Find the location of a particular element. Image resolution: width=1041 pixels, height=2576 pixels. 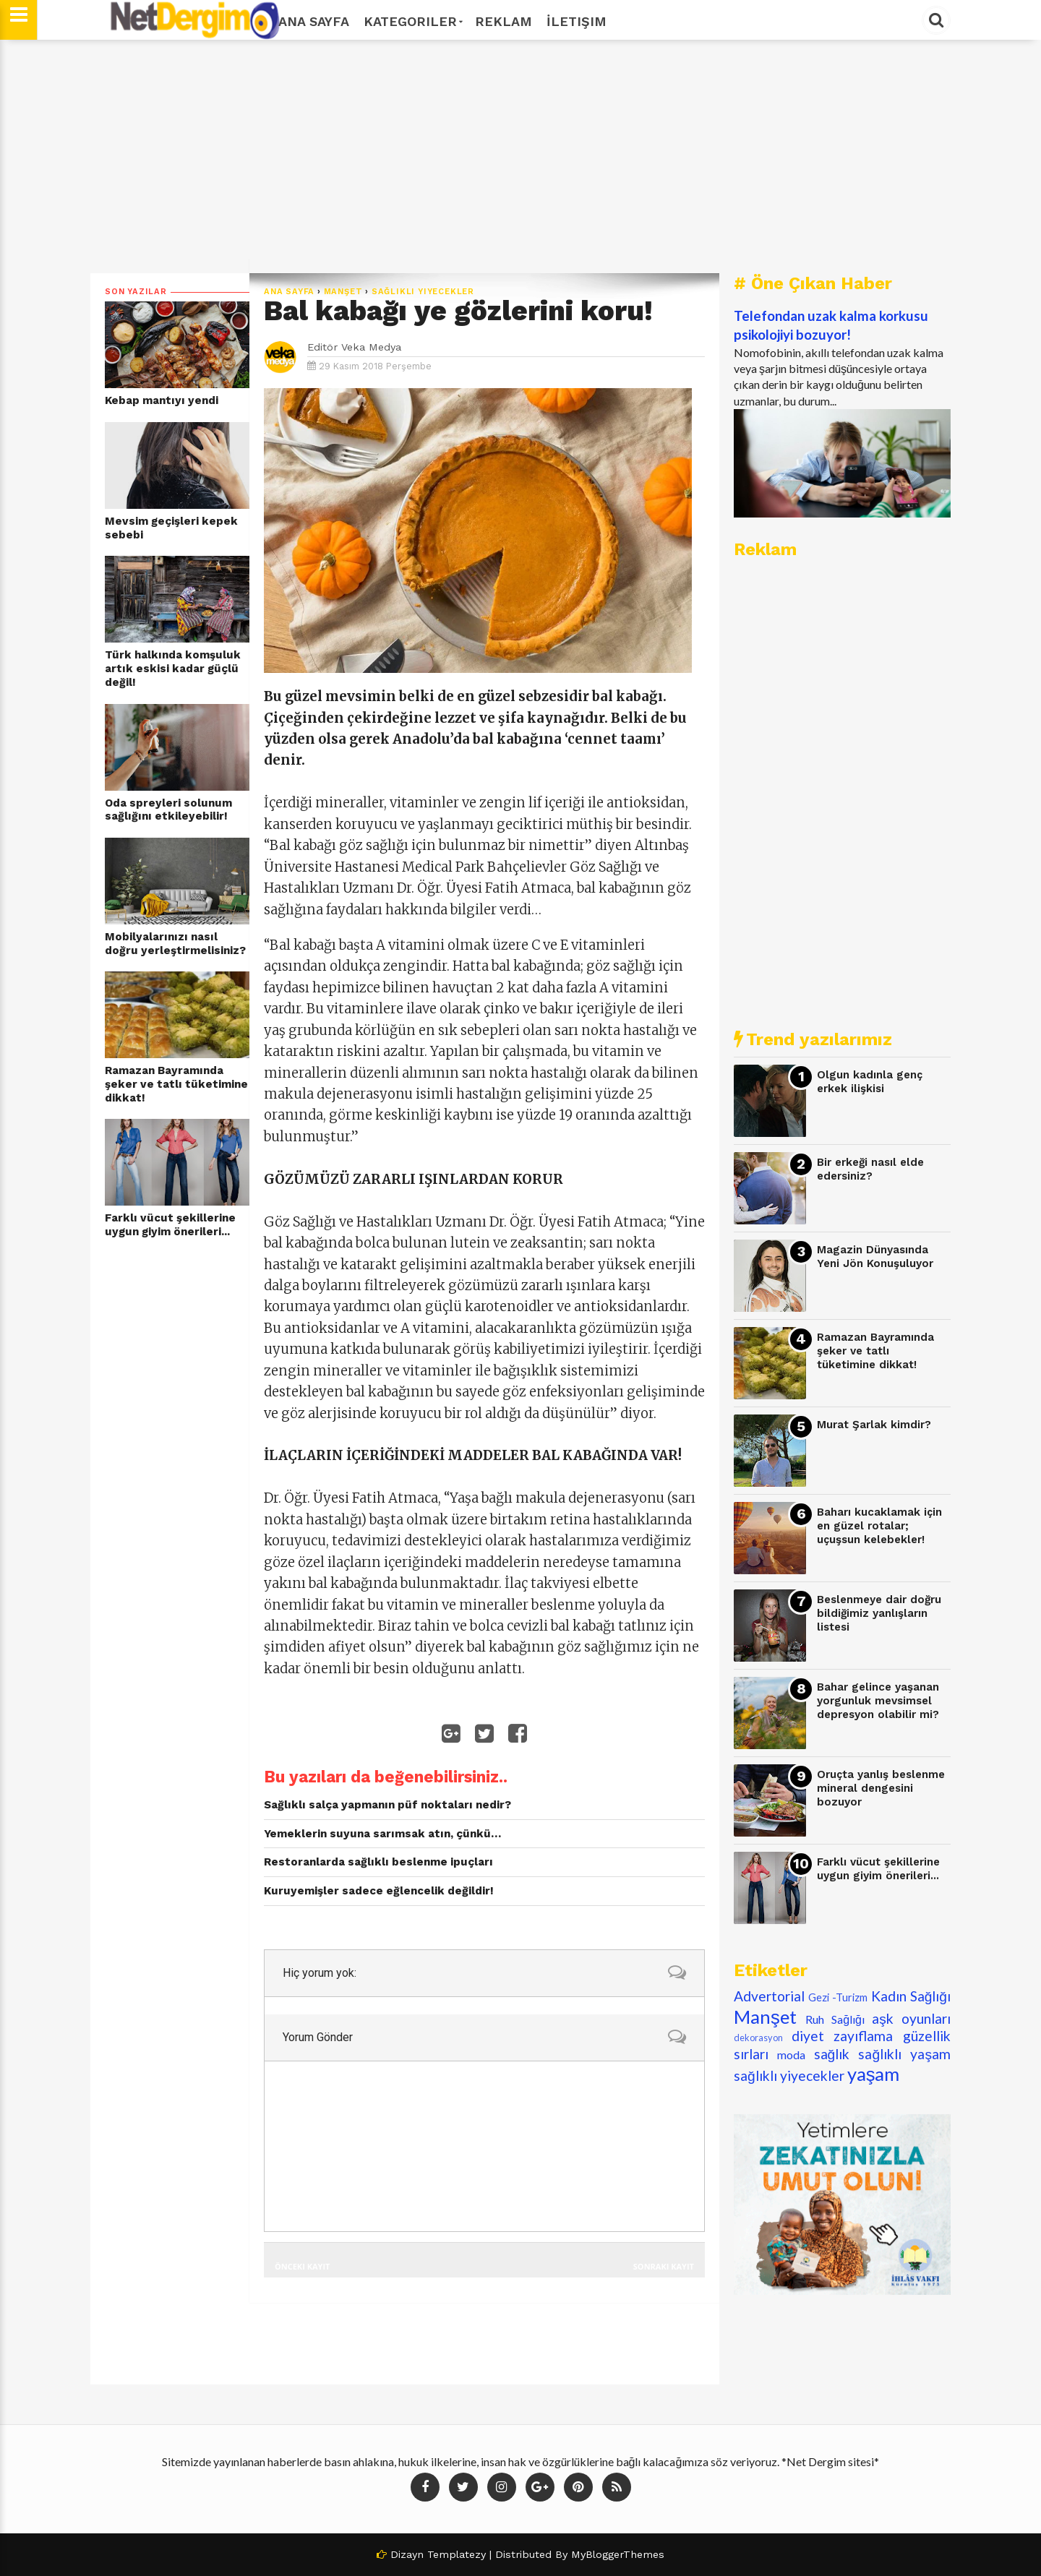

Magazin Dünyasında Yeni Jön Konuşuluyor is located at coordinates (875, 1256).